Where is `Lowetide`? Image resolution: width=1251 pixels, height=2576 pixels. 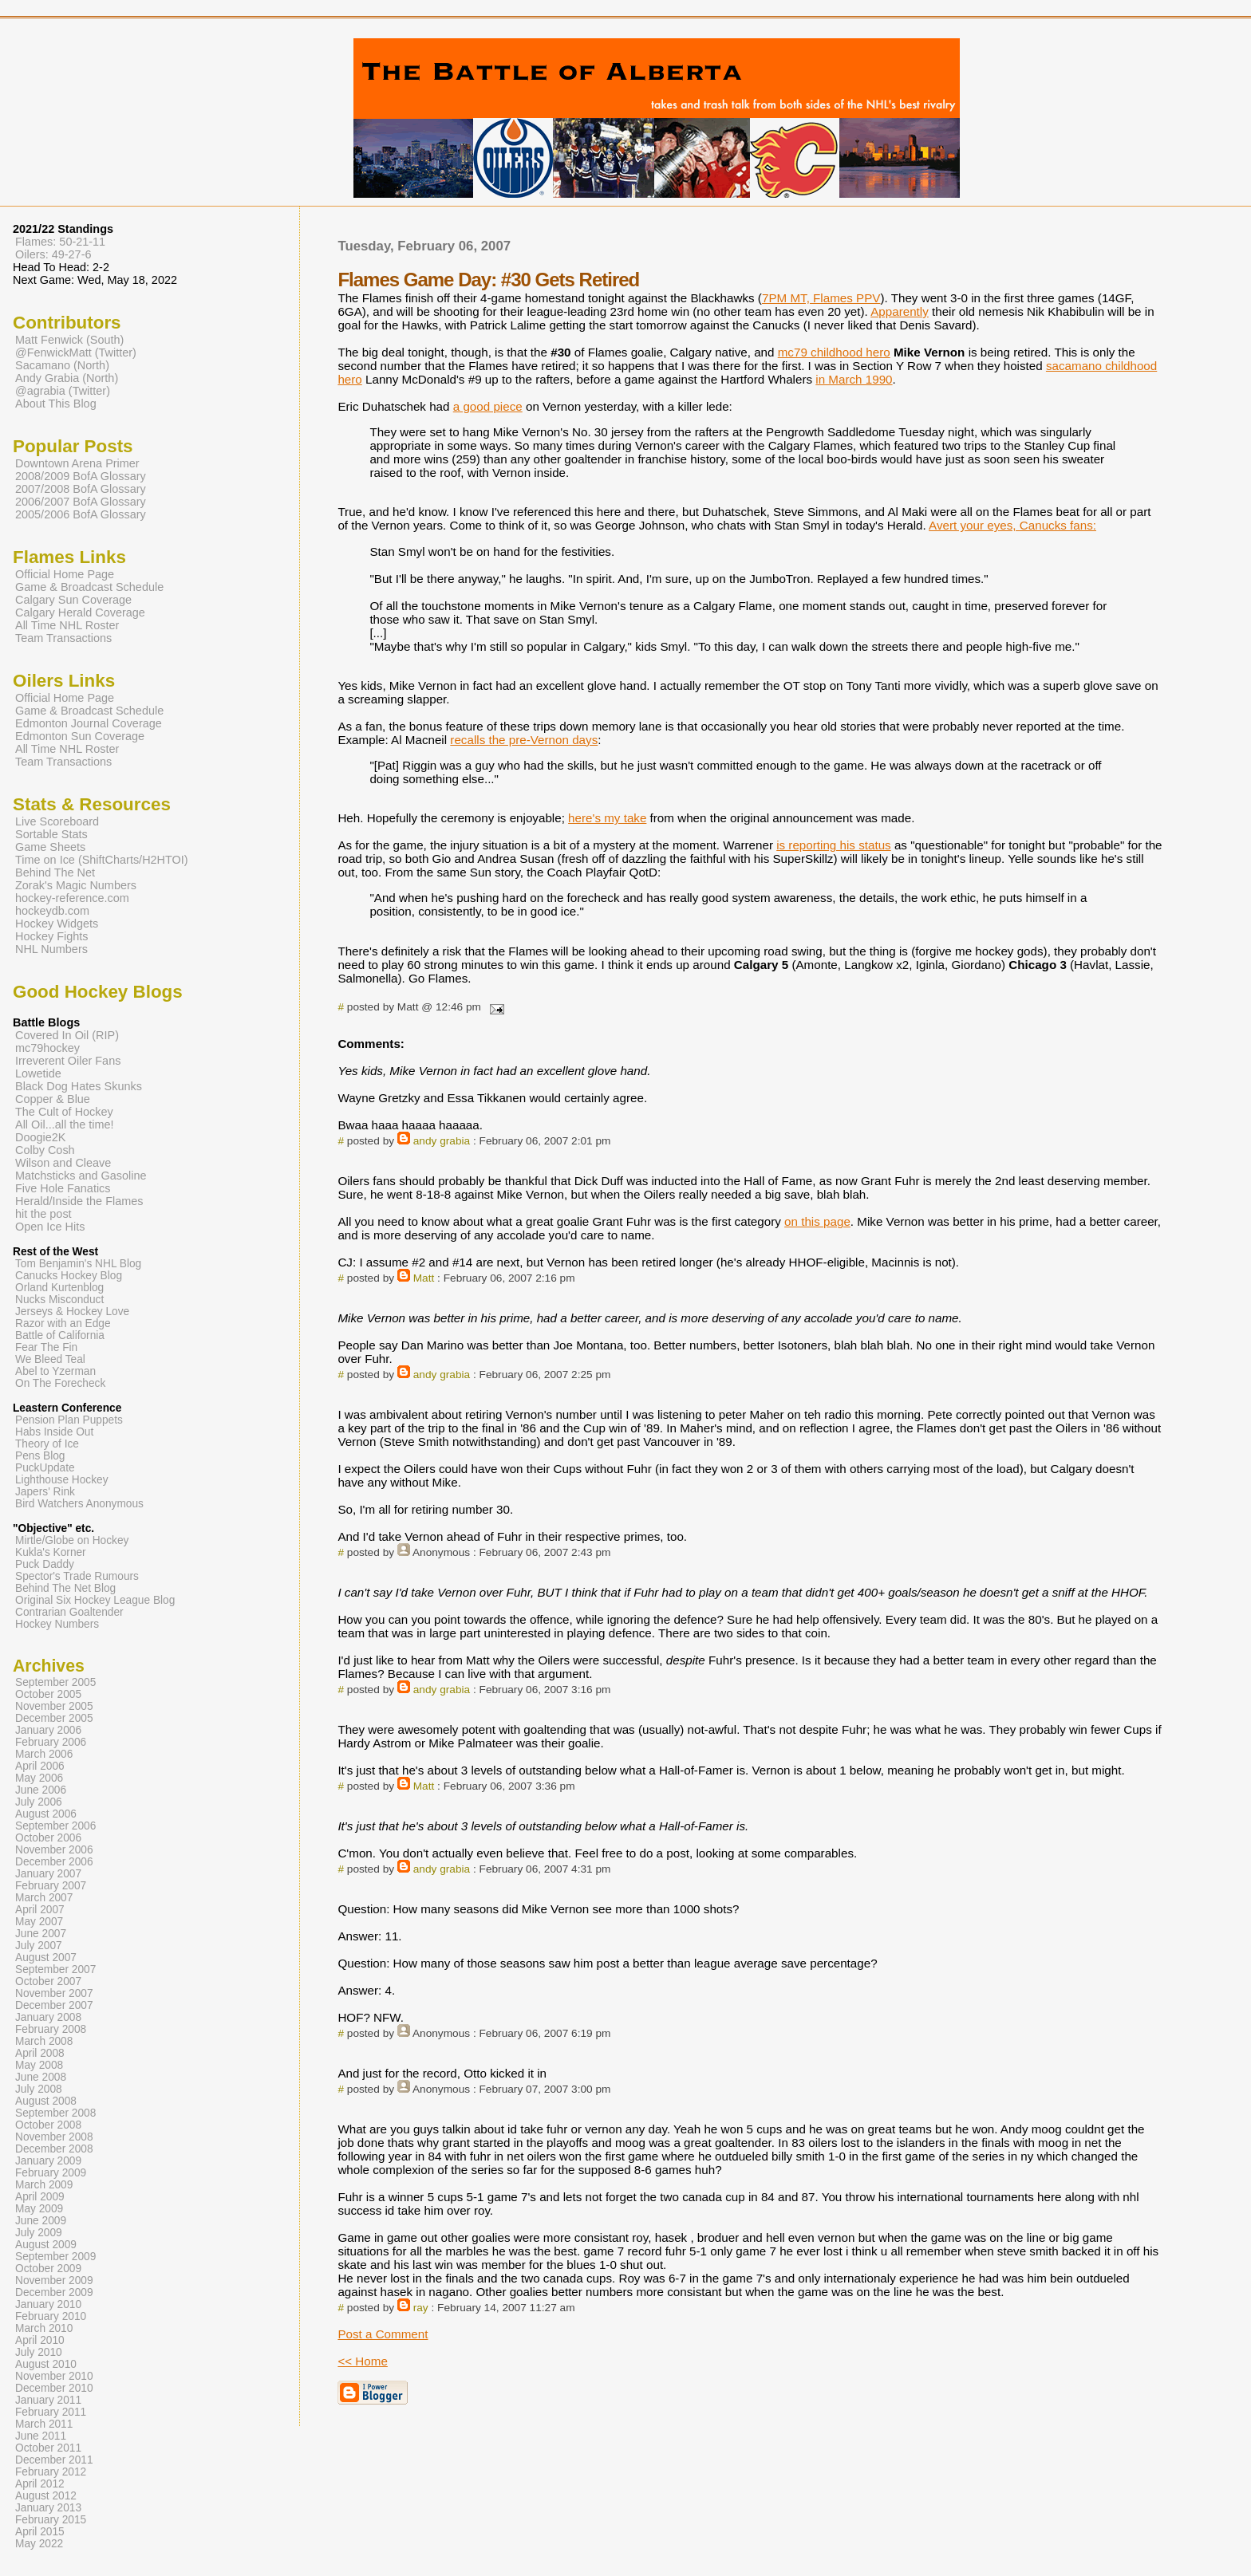
Lowetide is located at coordinates (38, 1073).